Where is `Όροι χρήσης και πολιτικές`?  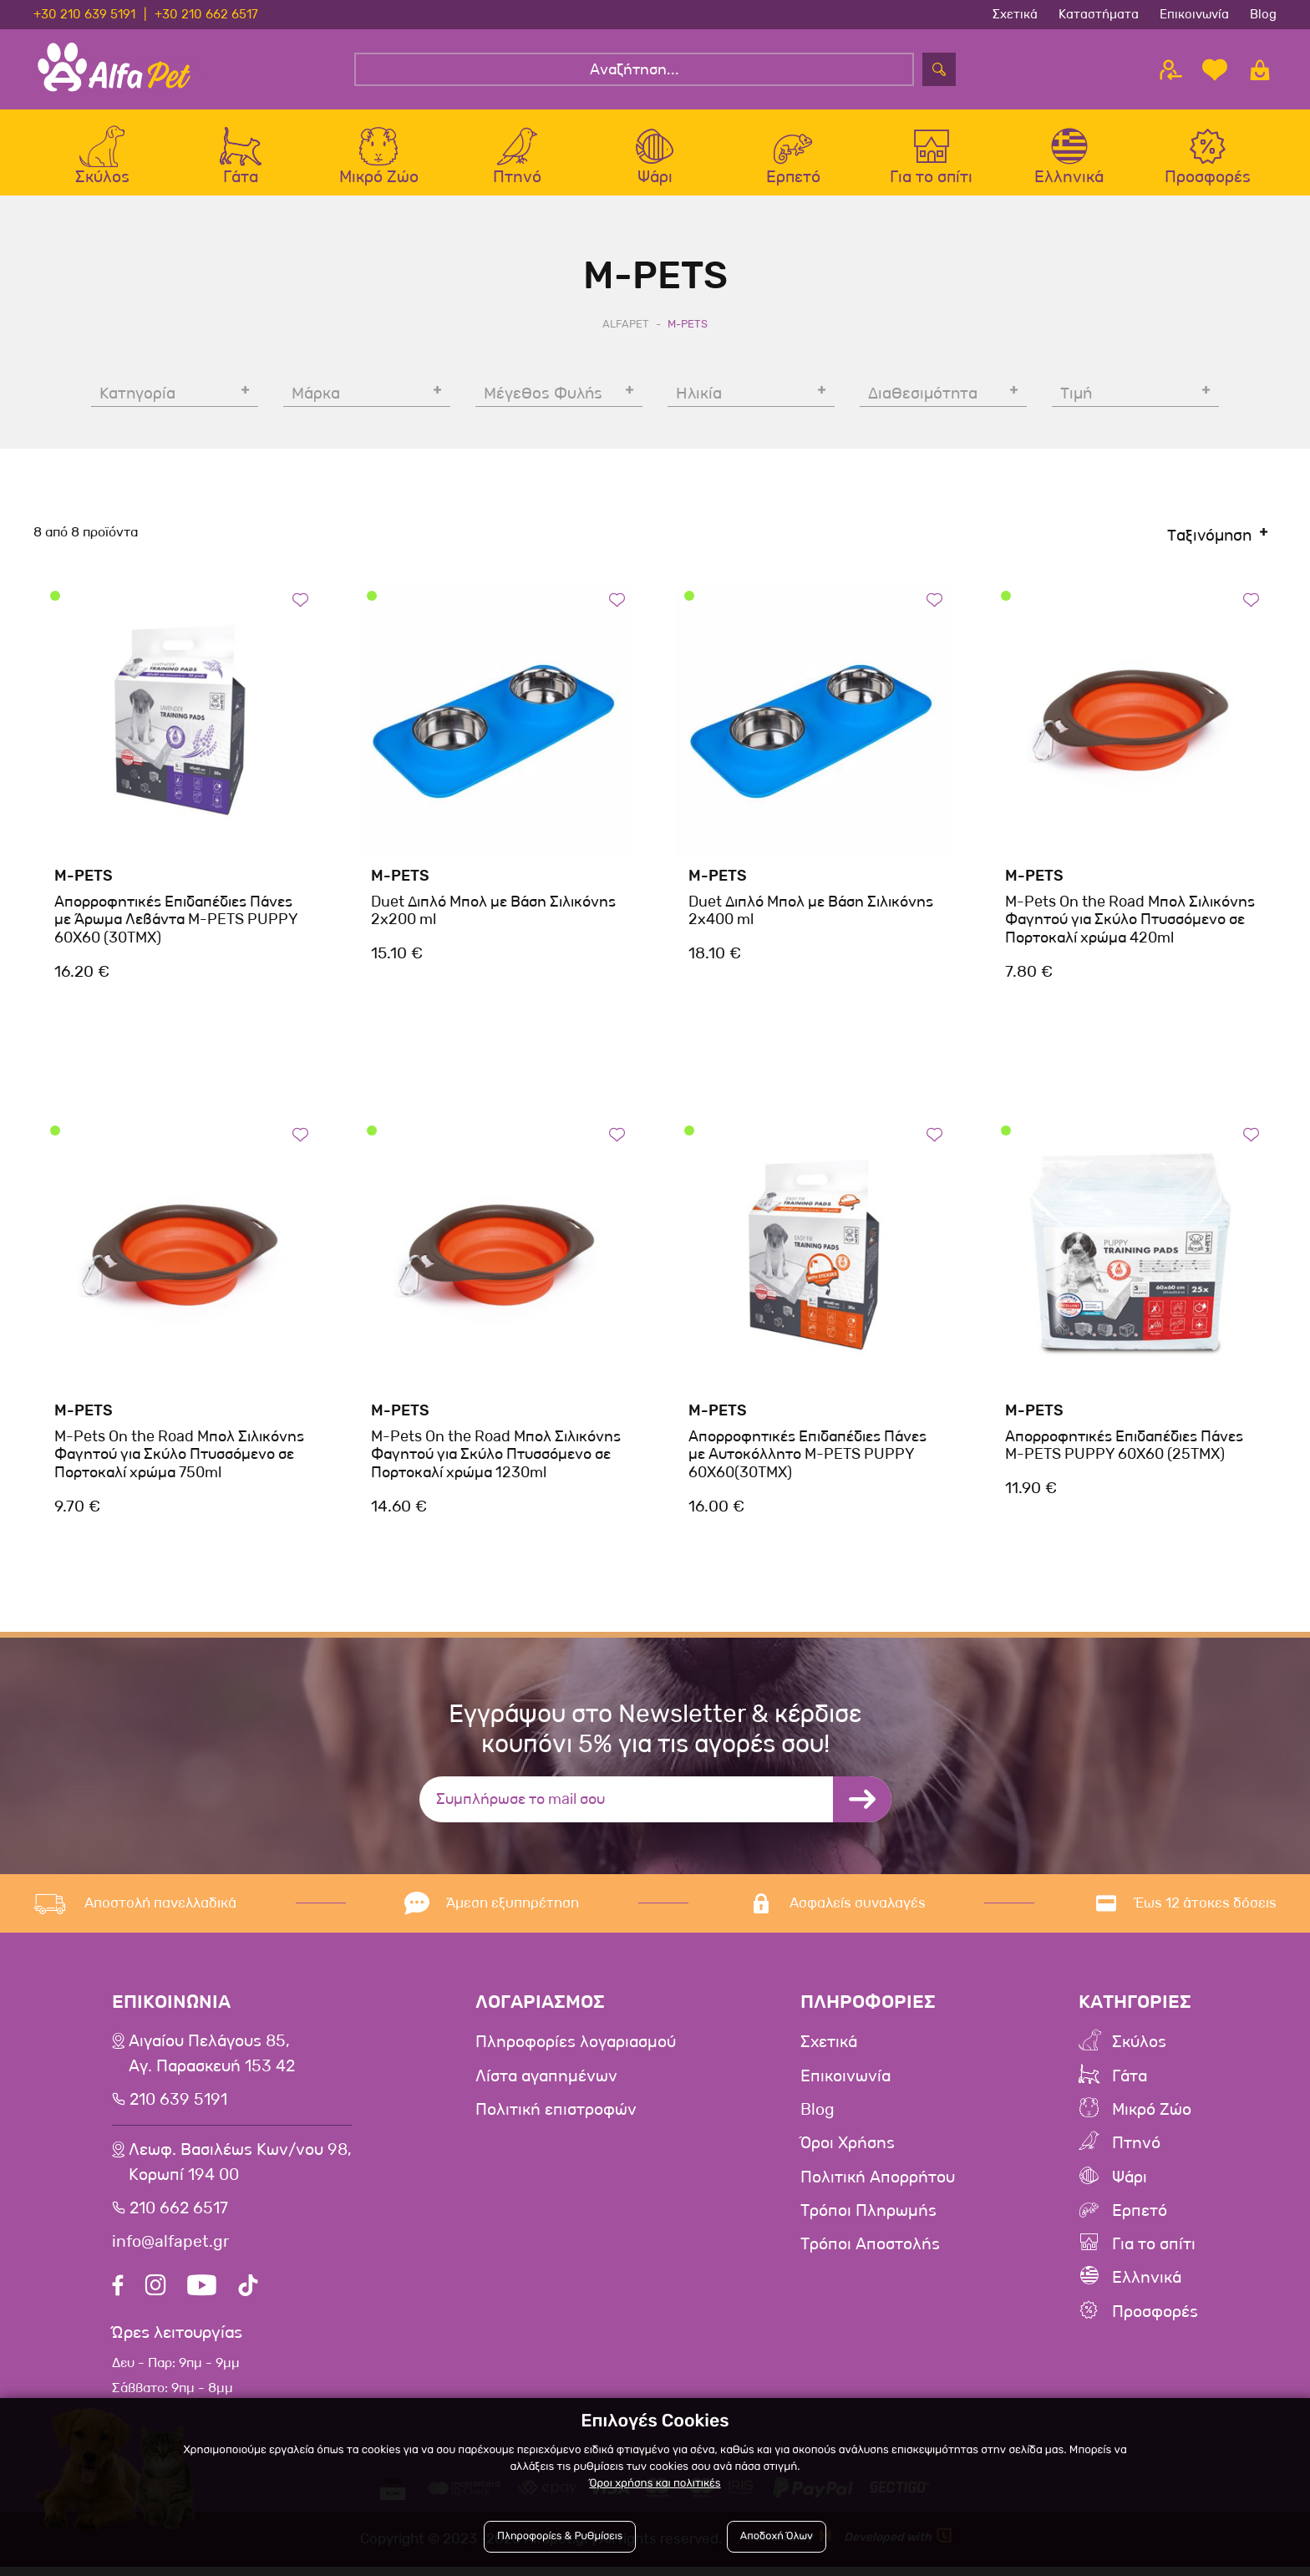 Όροι χρήσης και πολιτικές is located at coordinates (654, 2483).